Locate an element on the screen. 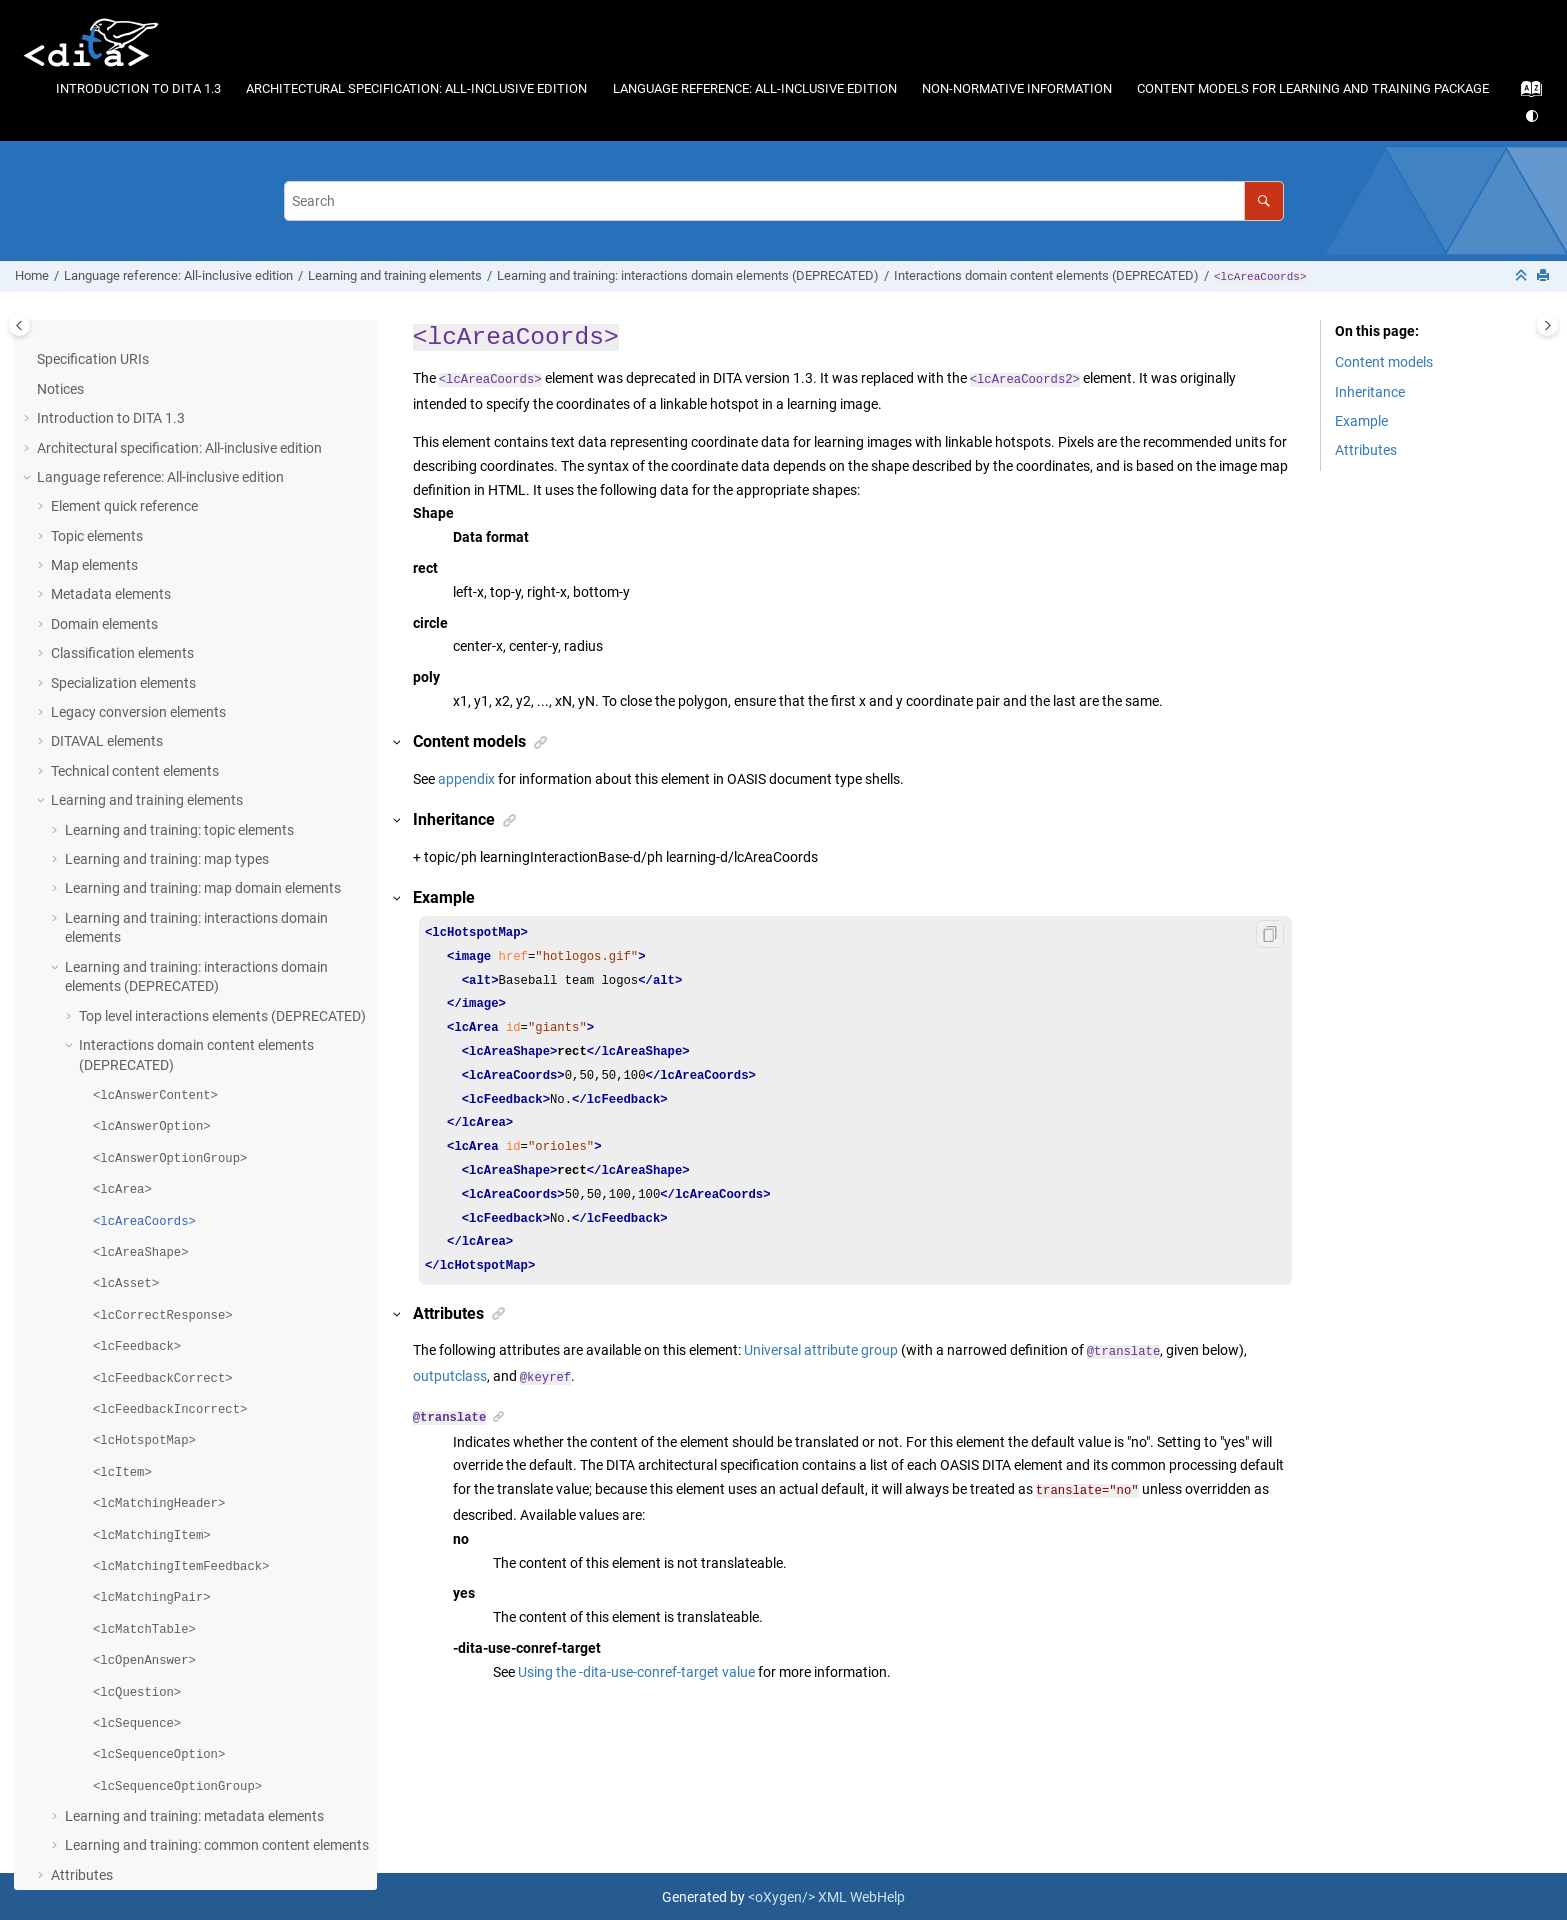  Universal attribute group is located at coordinates (821, 1350).